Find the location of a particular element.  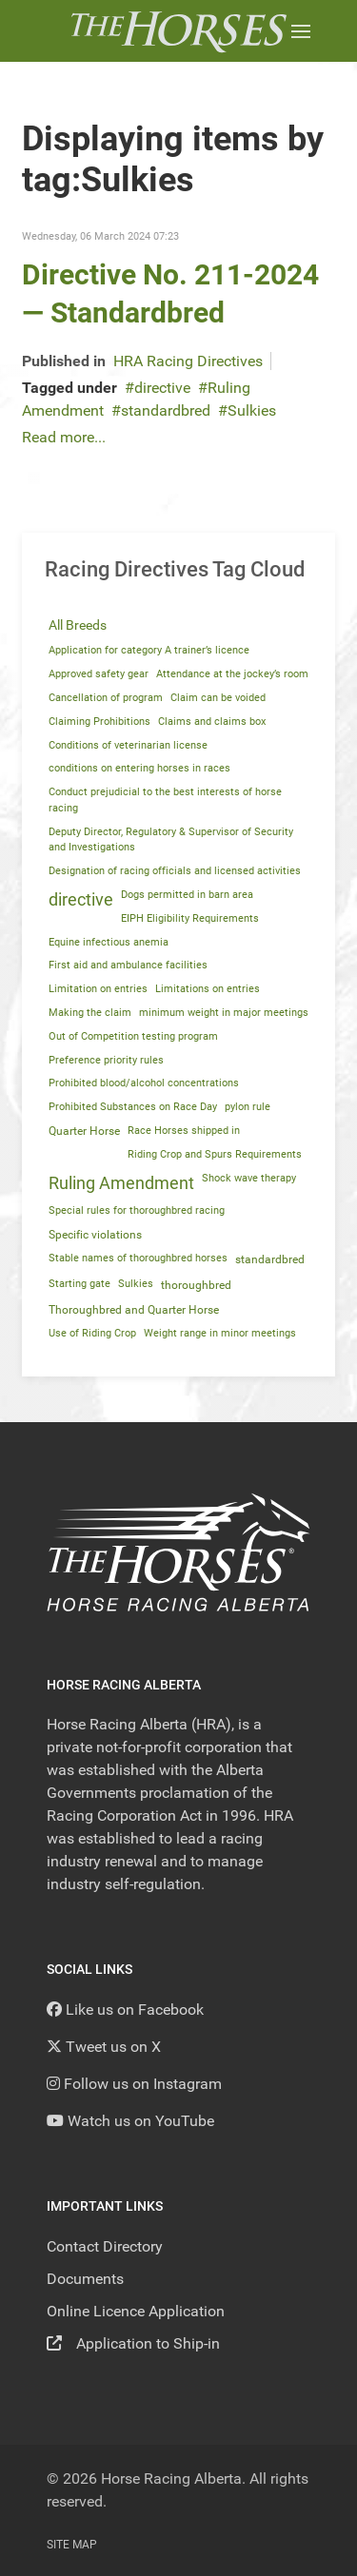

Riding Crop and Spurs Requirements is located at coordinates (215, 1154).